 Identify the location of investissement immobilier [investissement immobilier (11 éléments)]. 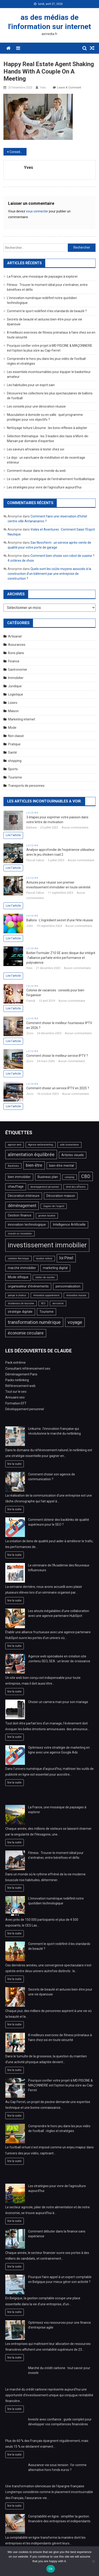
(47, 1245).